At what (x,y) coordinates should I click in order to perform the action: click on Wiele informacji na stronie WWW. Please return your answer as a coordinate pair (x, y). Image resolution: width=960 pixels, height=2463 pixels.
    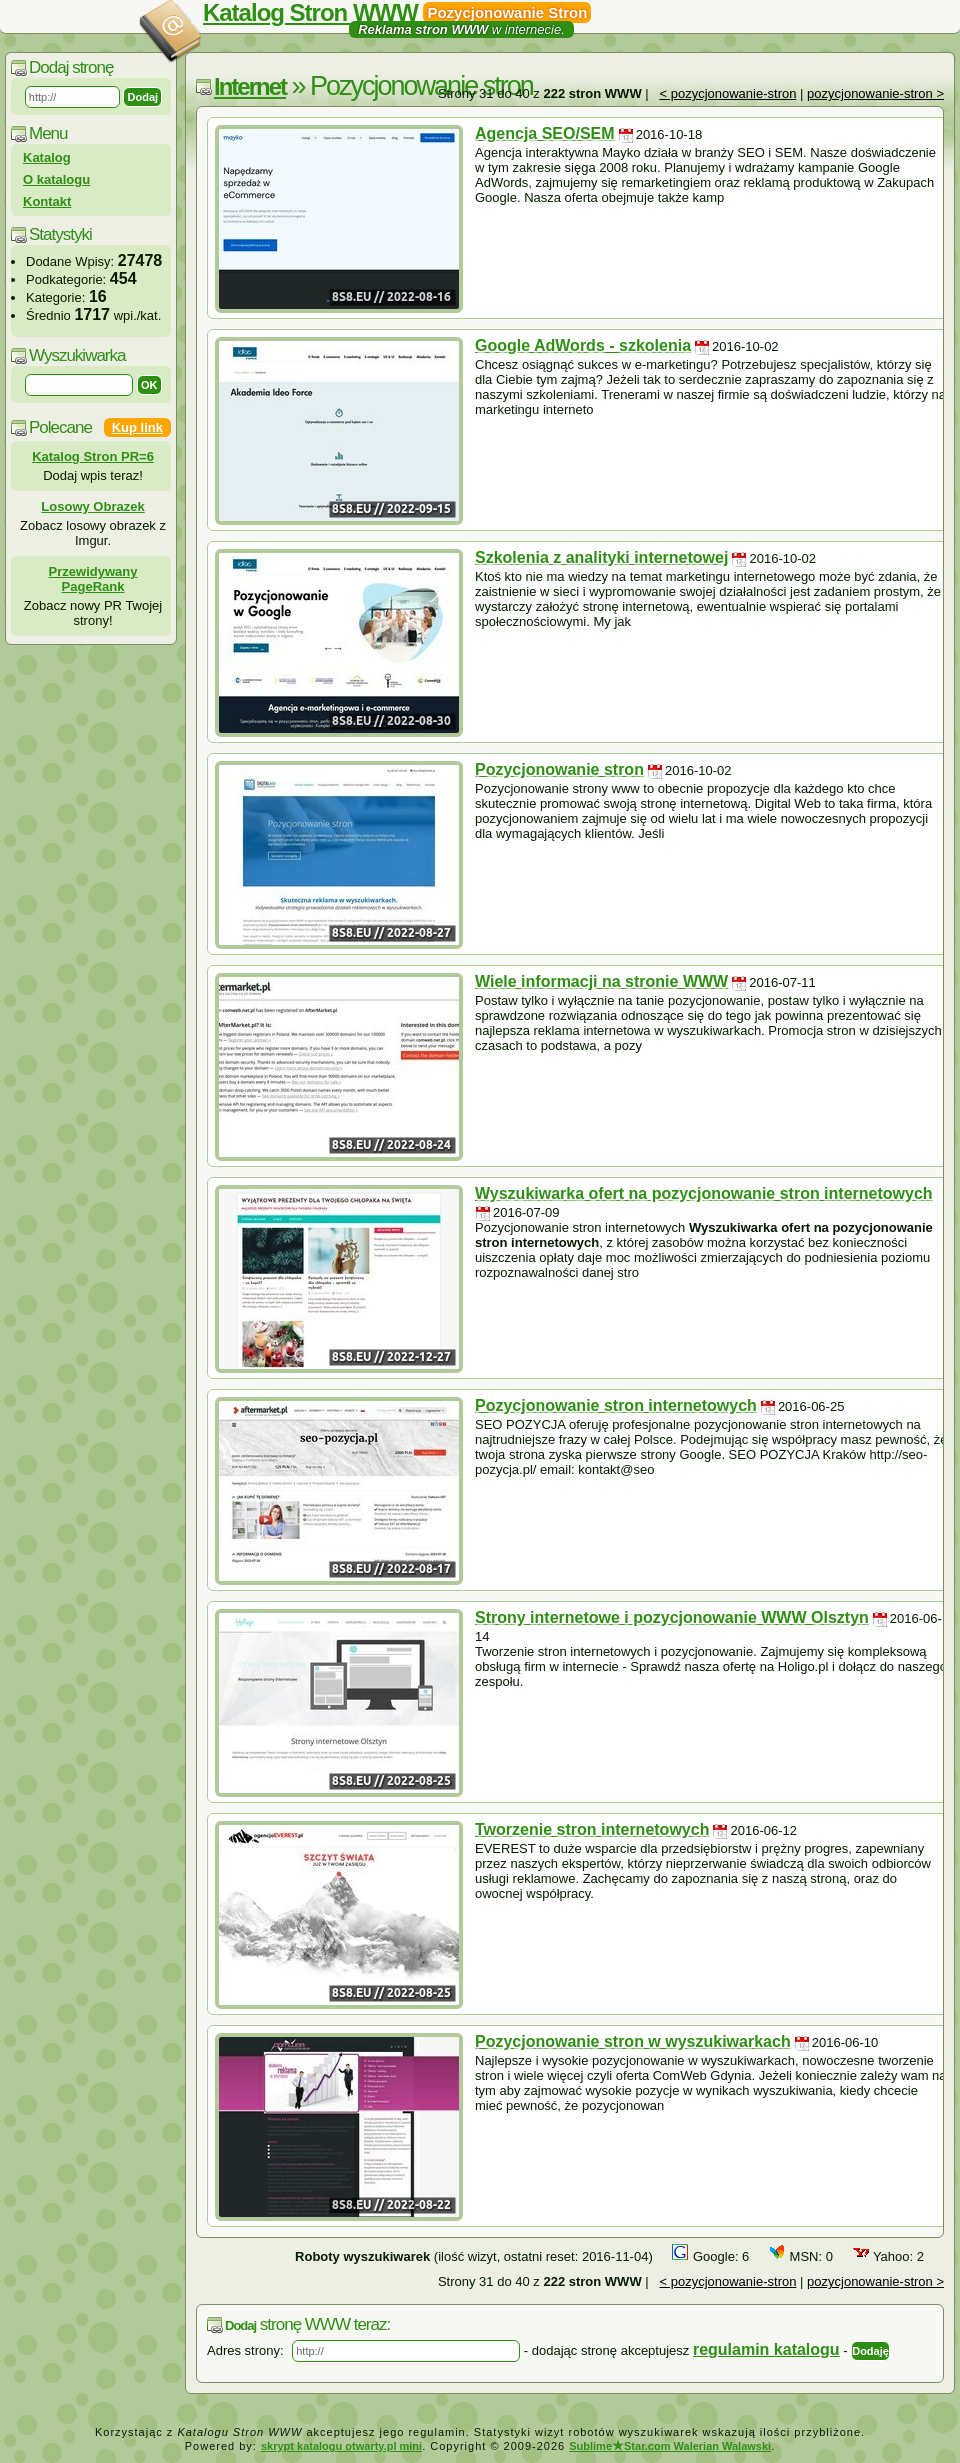
    Looking at the image, I should click on (601, 981).